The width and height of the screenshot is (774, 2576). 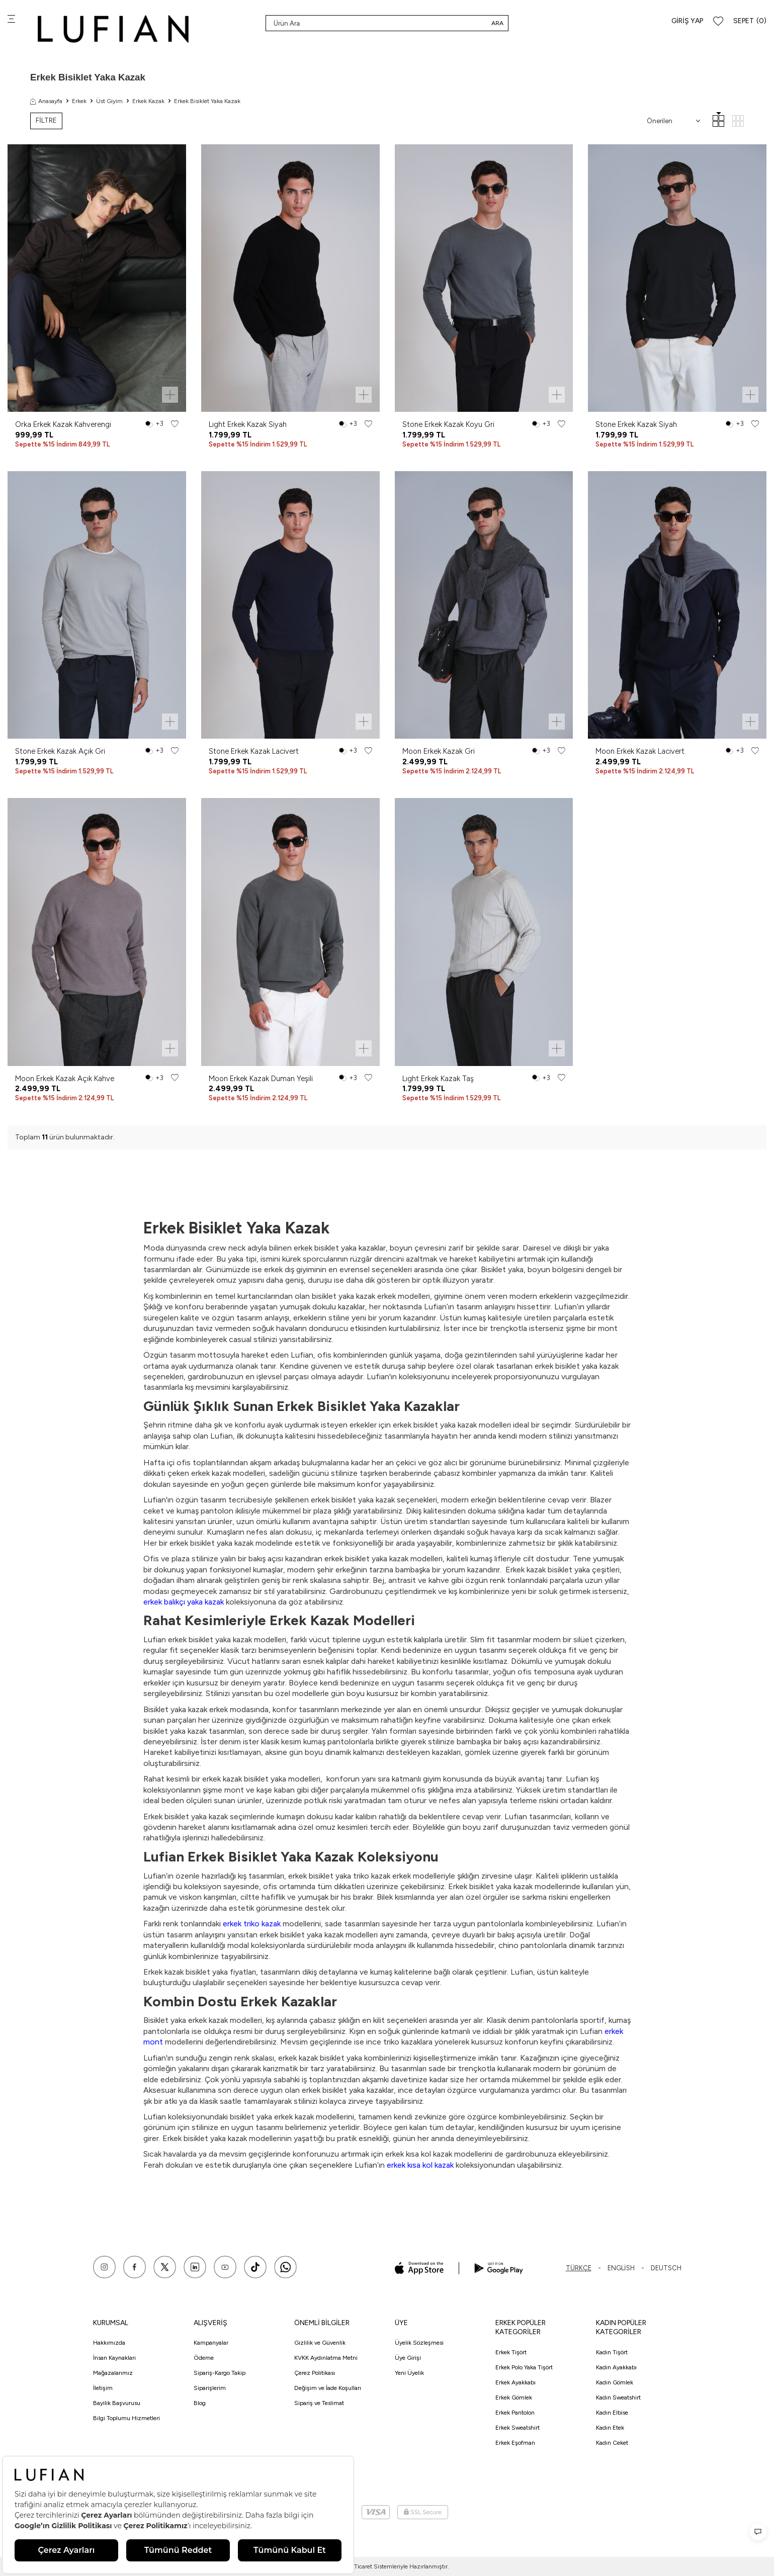 I want to click on Moon Erkek Kazak Duman Yeşili, so click(x=261, y=1078).